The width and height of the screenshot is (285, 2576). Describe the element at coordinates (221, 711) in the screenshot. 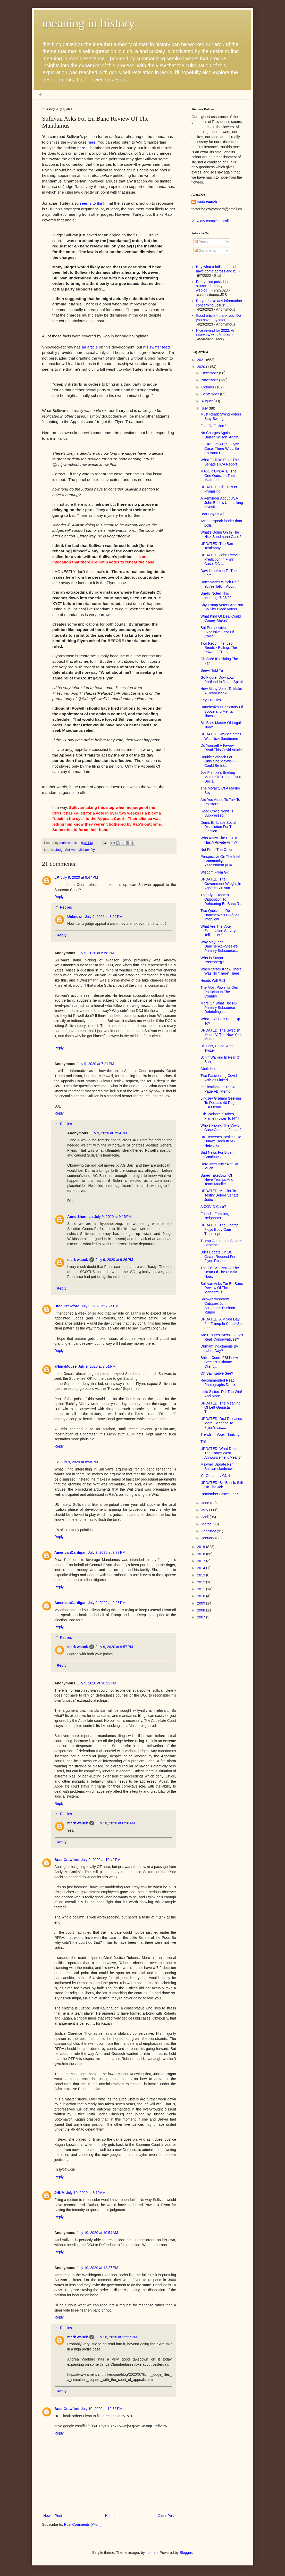

I see `Danchenko's Backstory Of Booze and Mental Illness` at that location.